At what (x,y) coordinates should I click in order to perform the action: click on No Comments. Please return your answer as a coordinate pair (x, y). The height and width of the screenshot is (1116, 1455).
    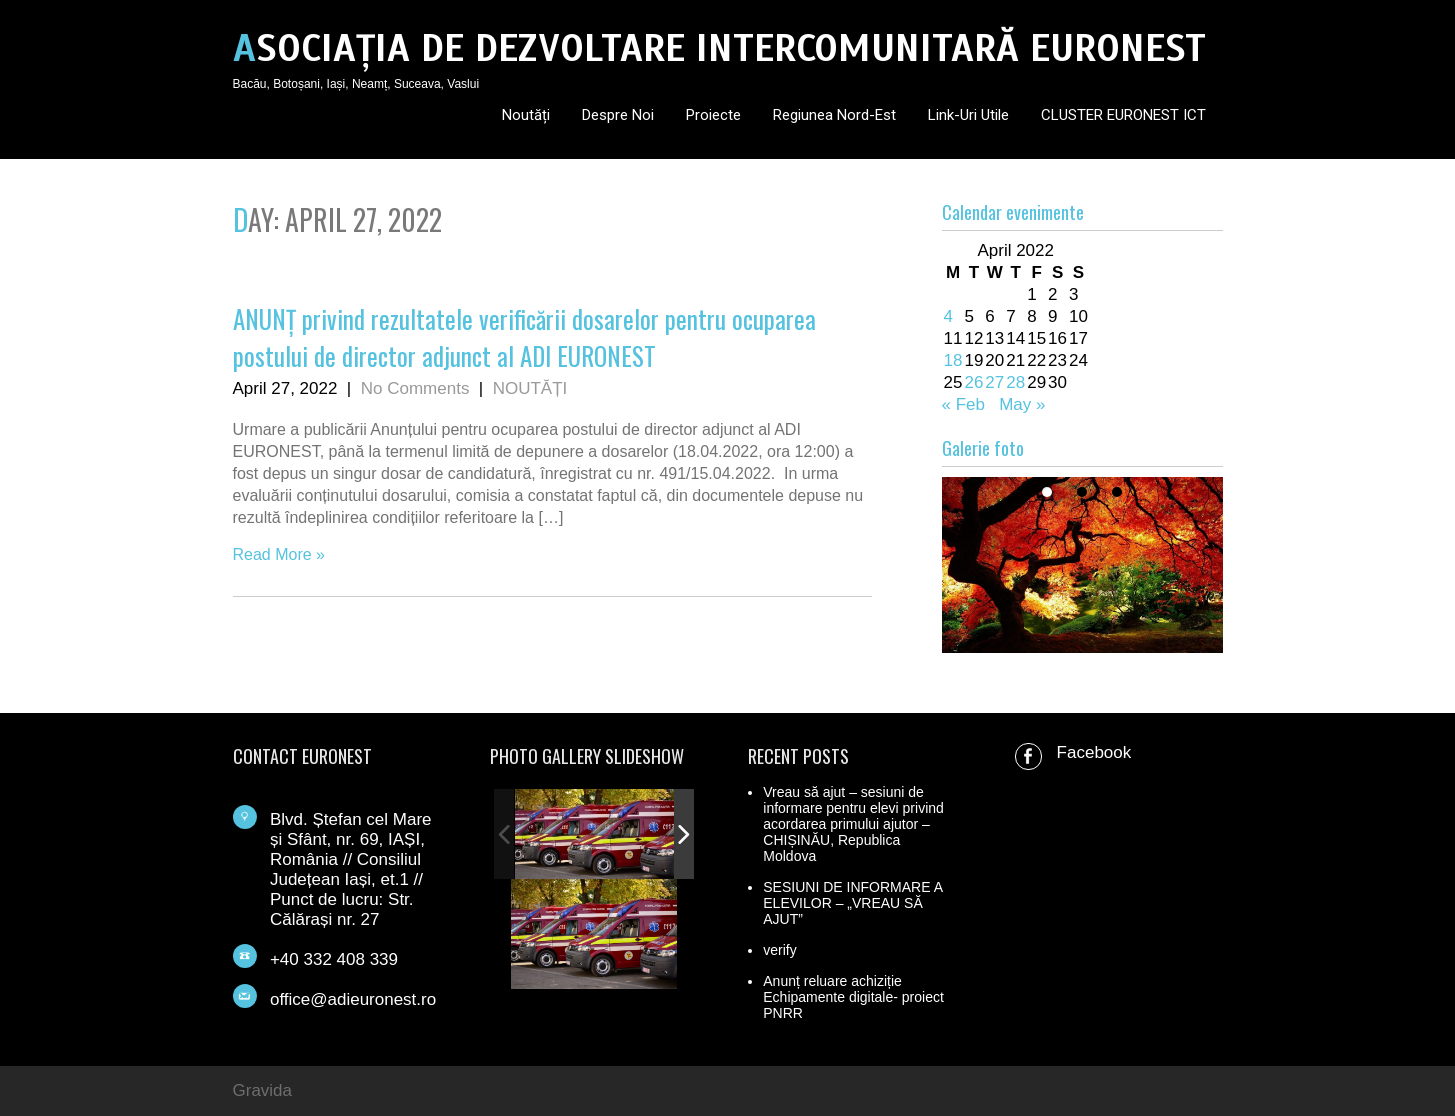
    Looking at the image, I should click on (415, 388).